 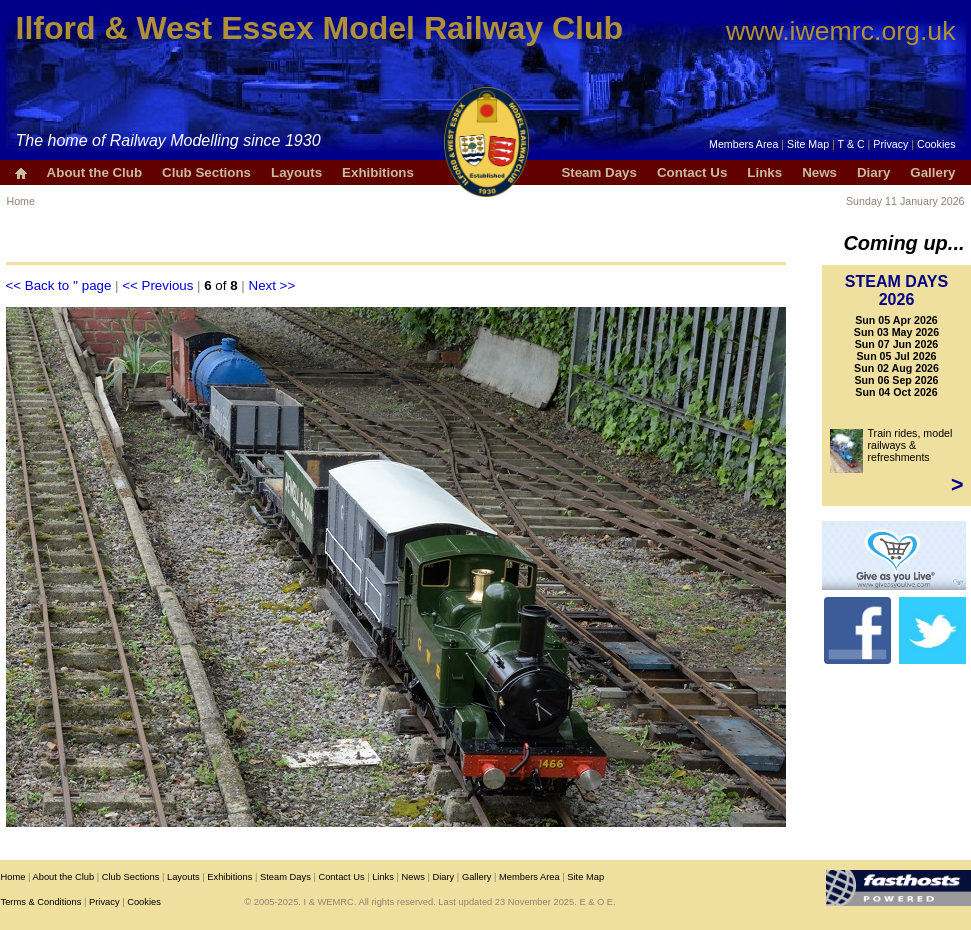 What do you see at coordinates (296, 172) in the screenshot?
I see `Layouts` at bounding box center [296, 172].